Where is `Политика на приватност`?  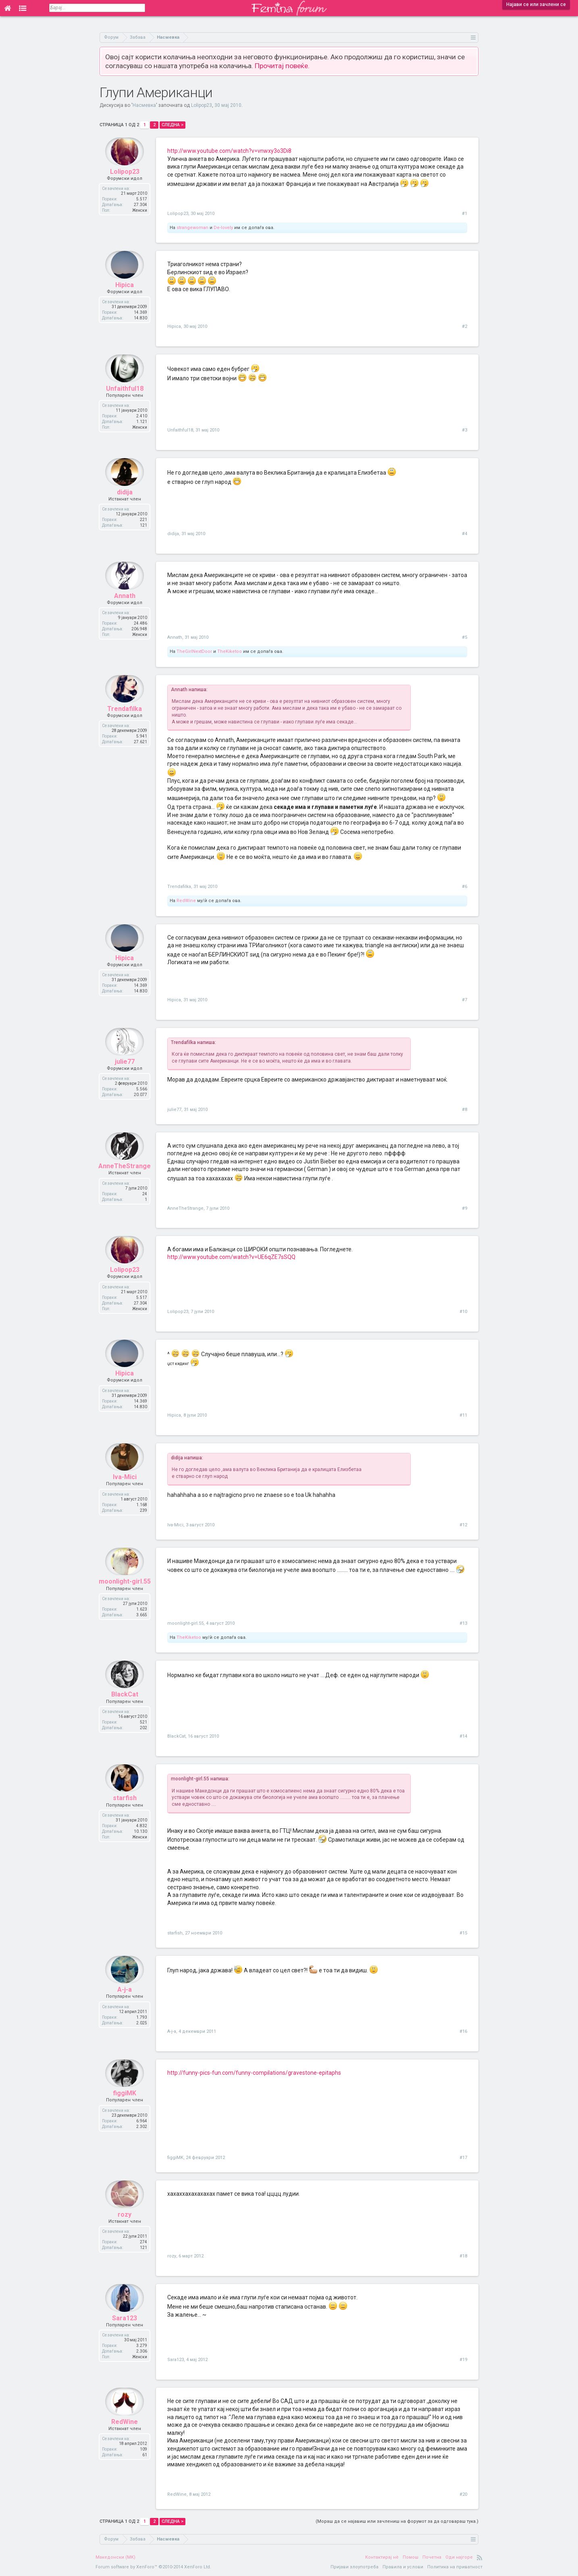 Политика на приватност is located at coordinates (454, 2567).